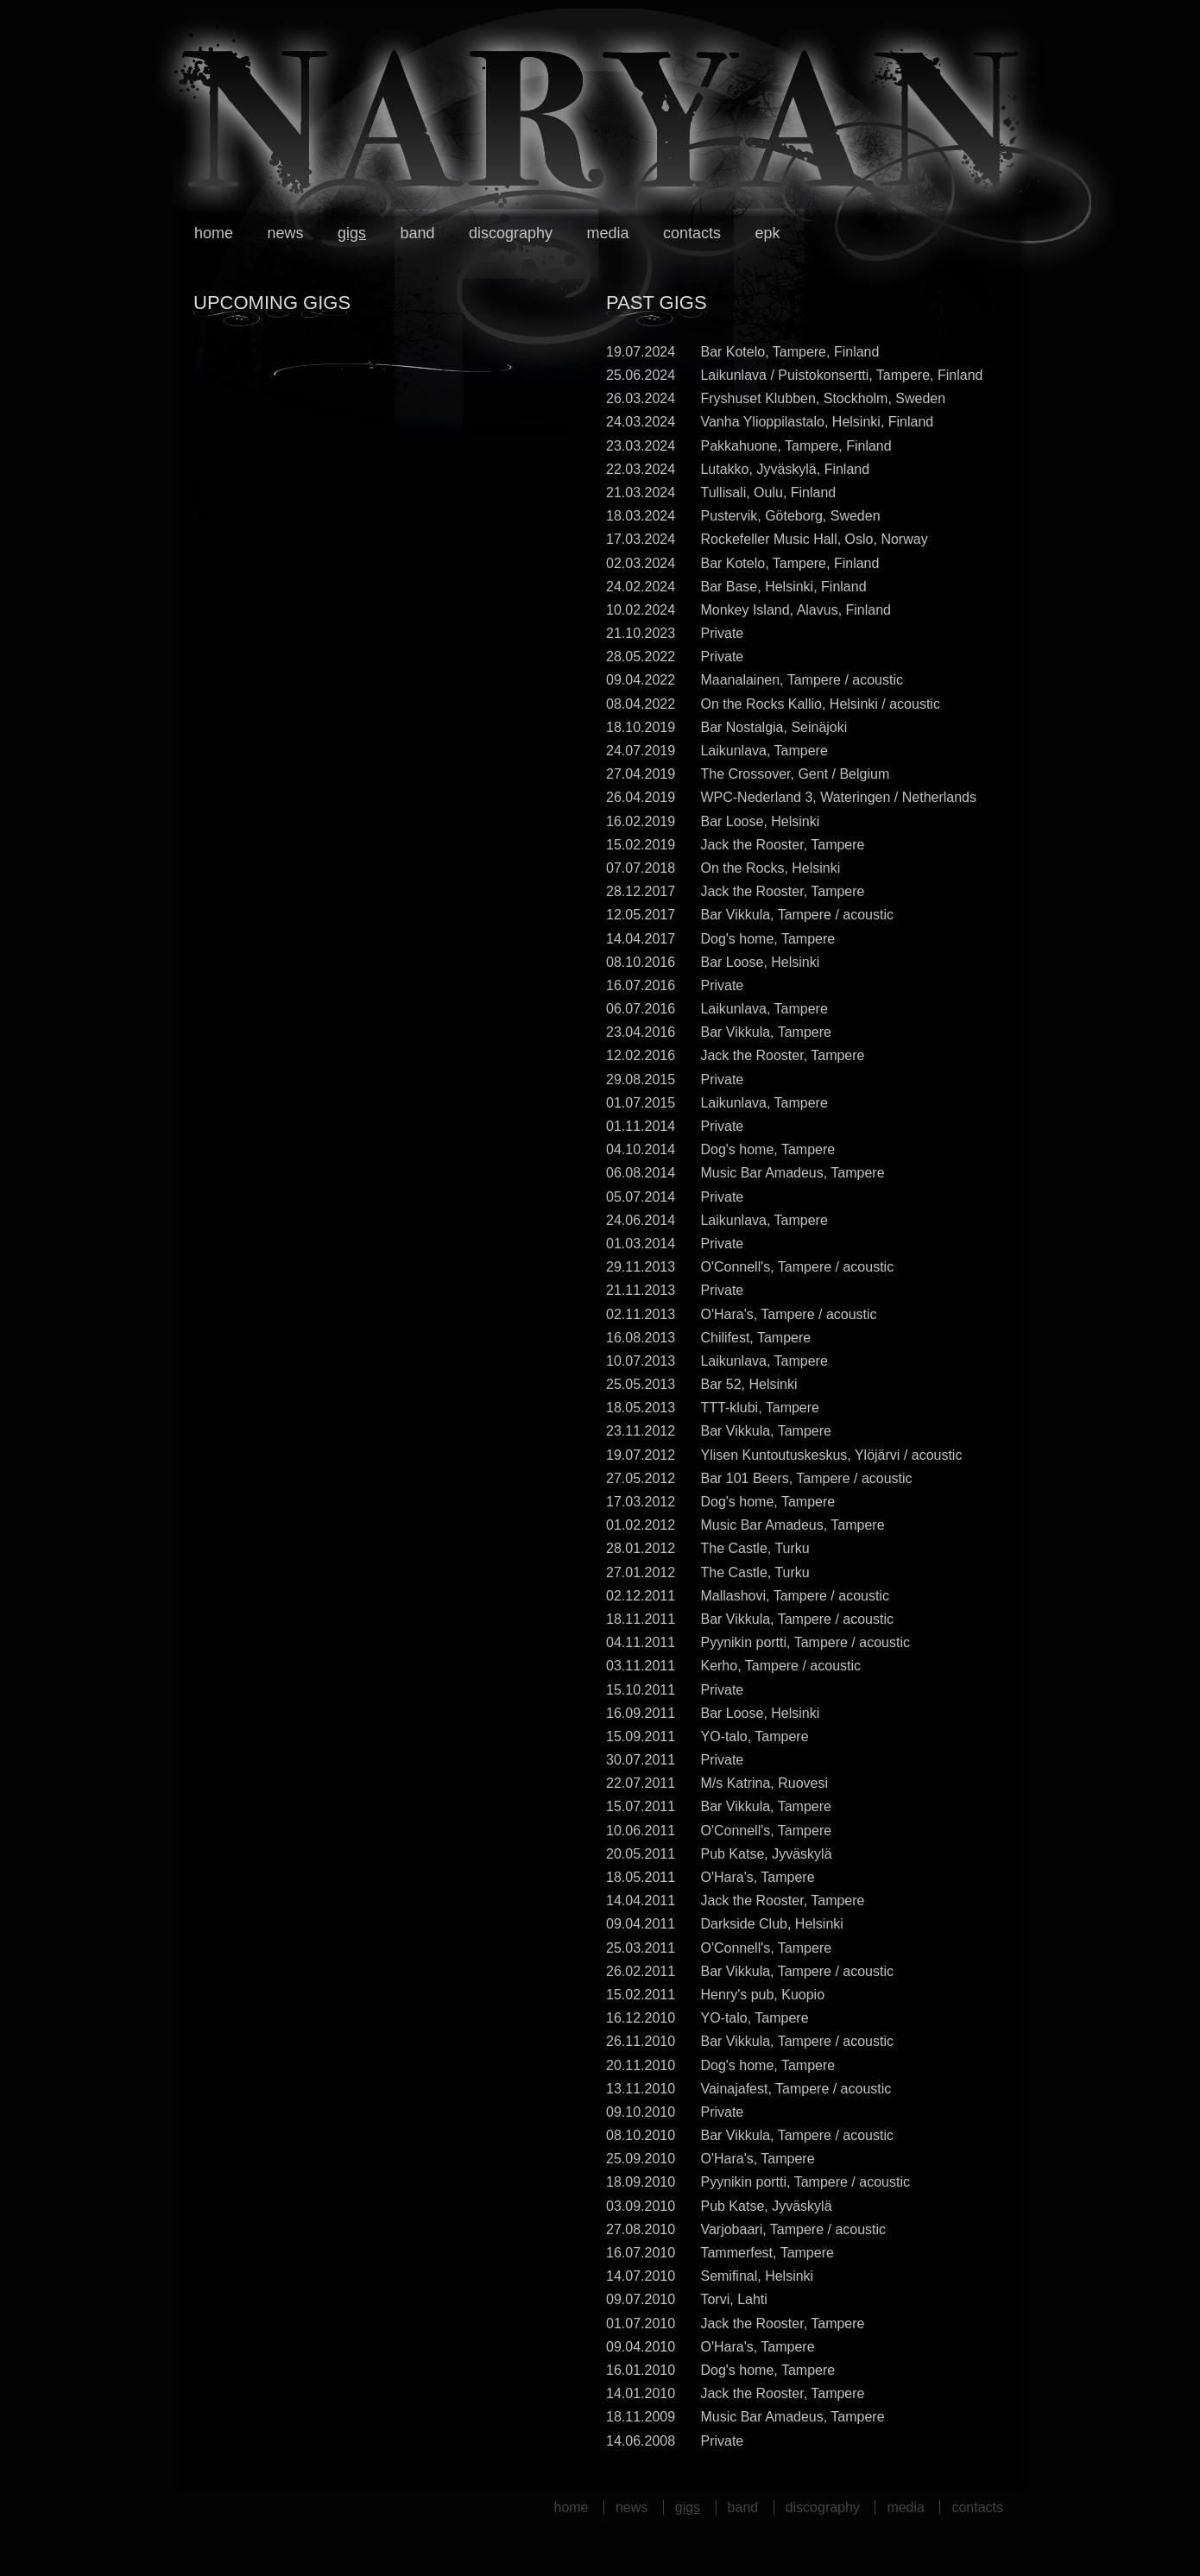 Image resolution: width=1200 pixels, height=2576 pixels. Describe the element at coordinates (692, 233) in the screenshot. I see `Contacts` at that location.